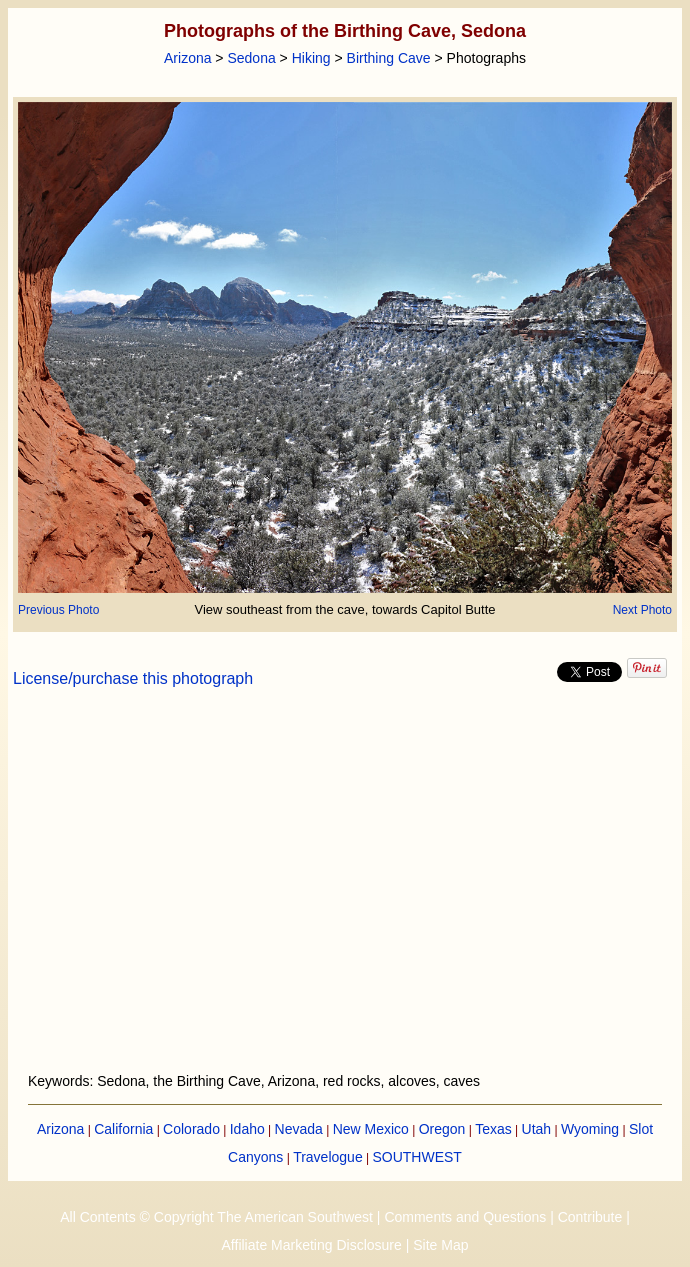 The width and height of the screenshot is (690, 1267). Describe the element at coordinates (465, 1217) in the screenshot. I see `Comments and Questions` at that location.